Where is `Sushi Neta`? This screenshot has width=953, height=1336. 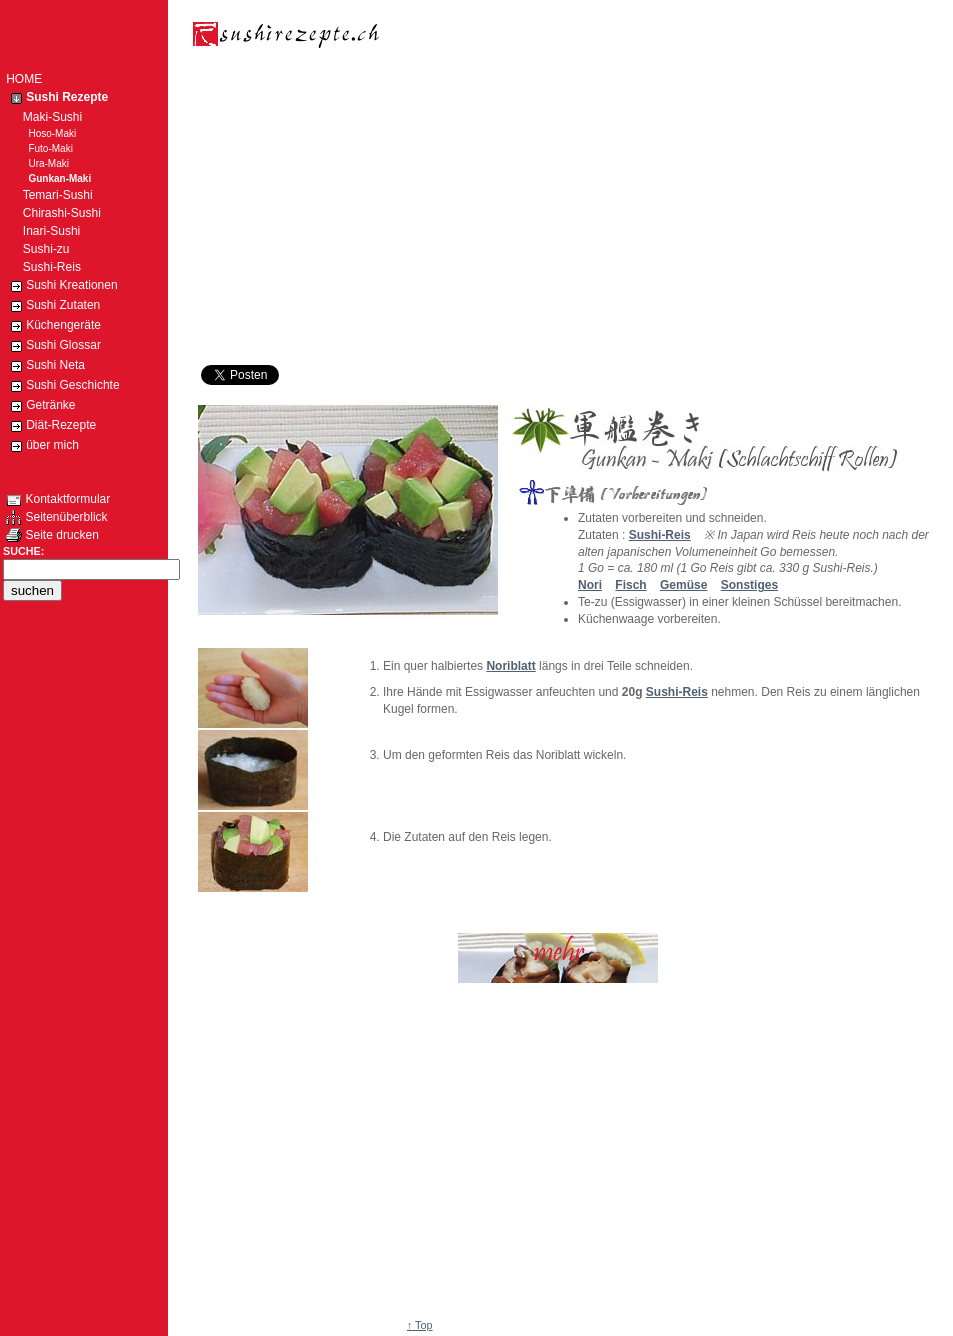 Sushi Neta is located at coordinates (45, 366).